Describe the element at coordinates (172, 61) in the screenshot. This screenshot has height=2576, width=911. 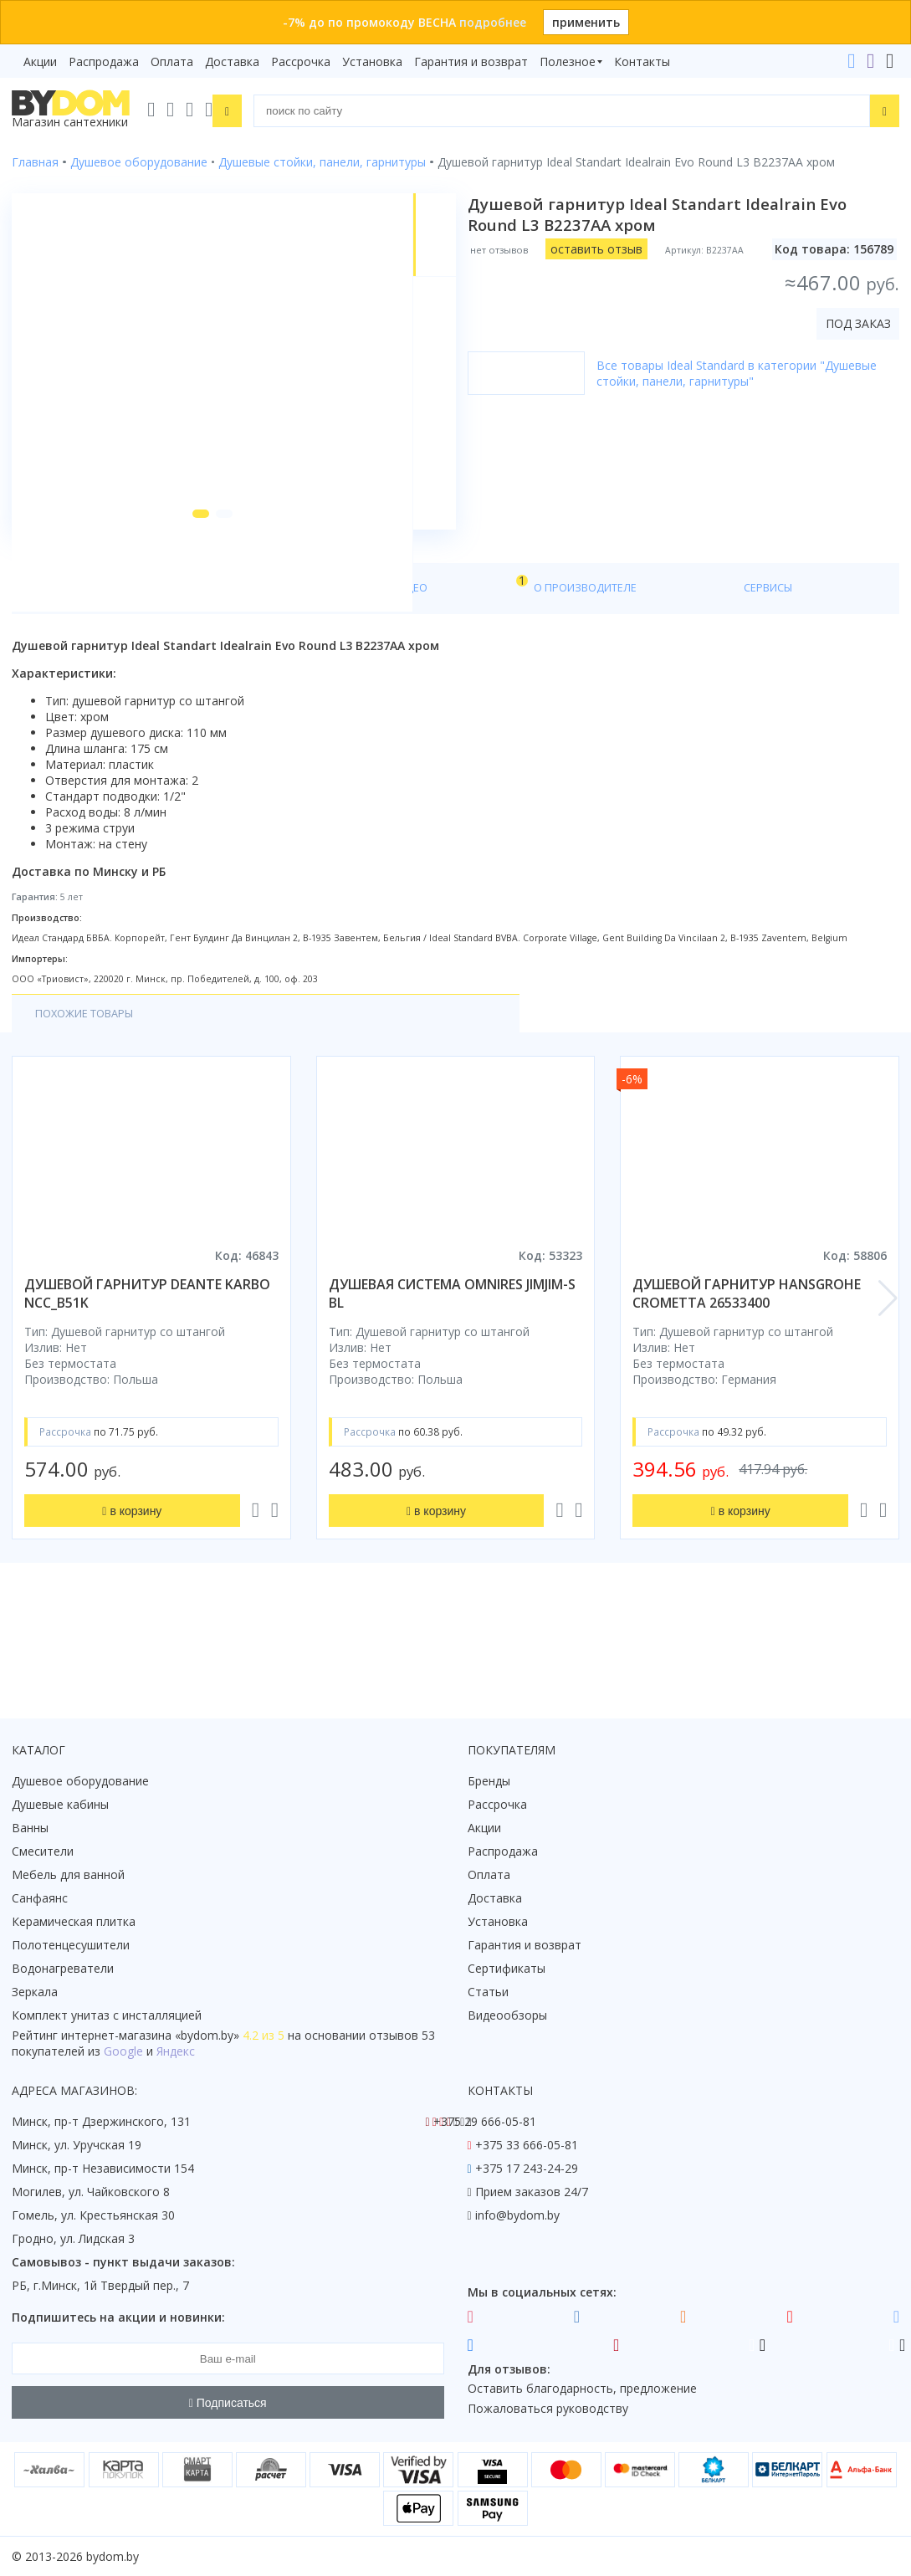
I see `Оплата` at that location.